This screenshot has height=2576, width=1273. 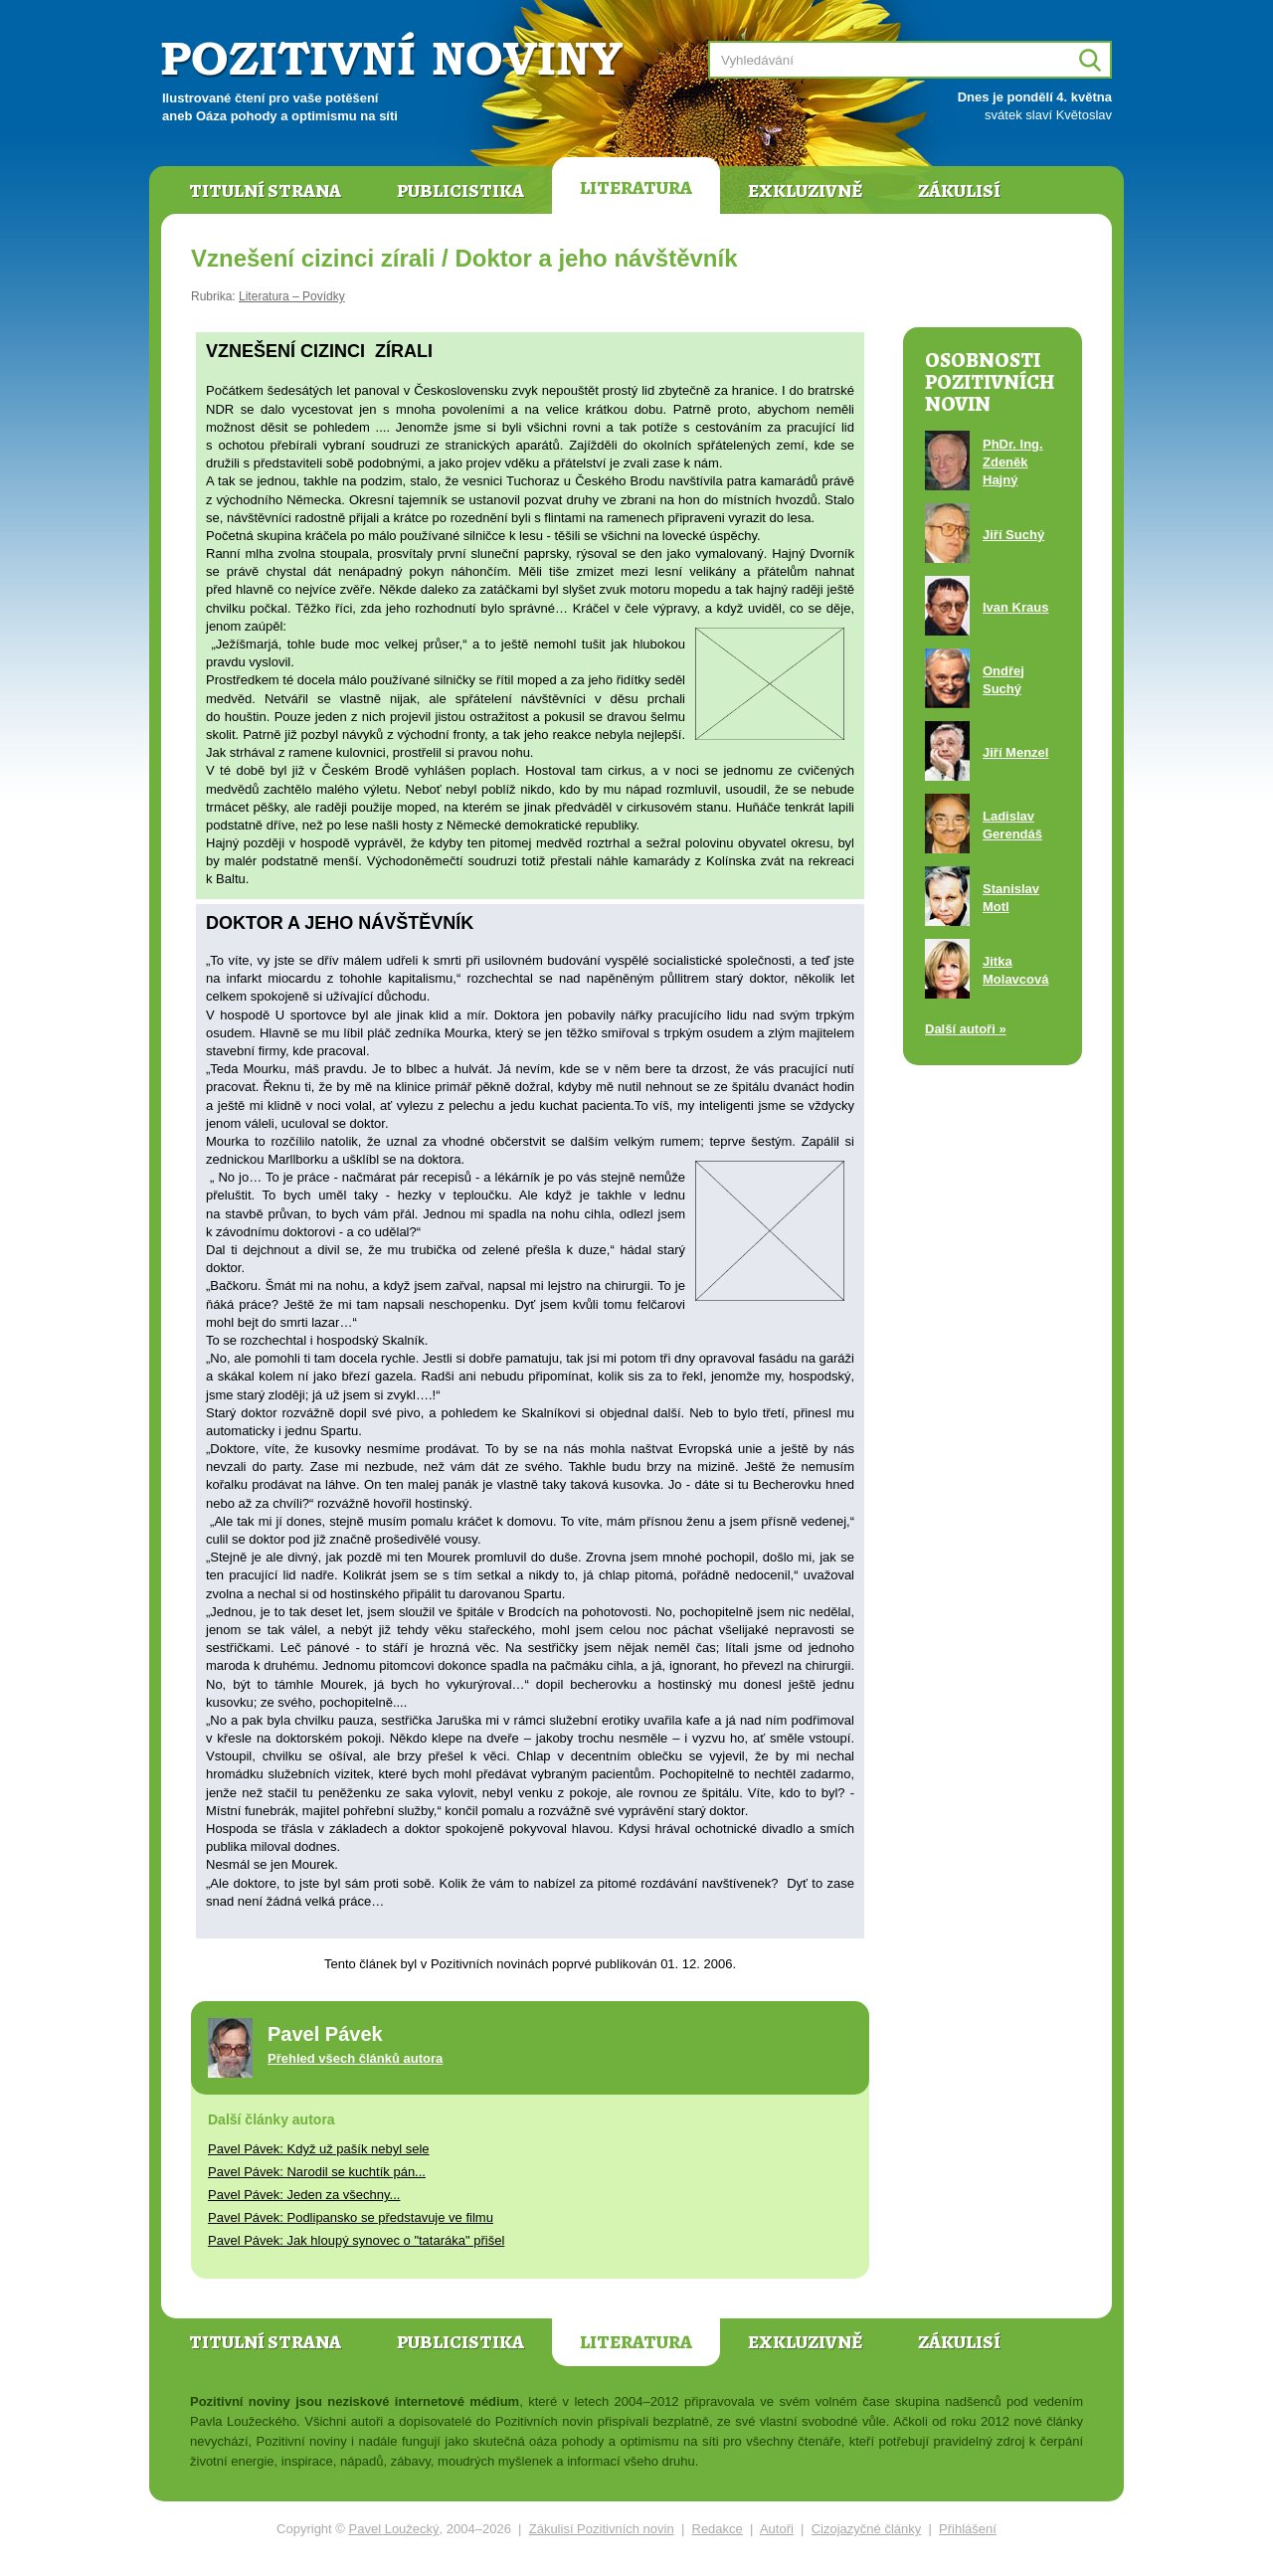 What do you see at coordinates (777, 2528) in the screenshot?
I see `Autoři` at bounding box center [777, 2528].